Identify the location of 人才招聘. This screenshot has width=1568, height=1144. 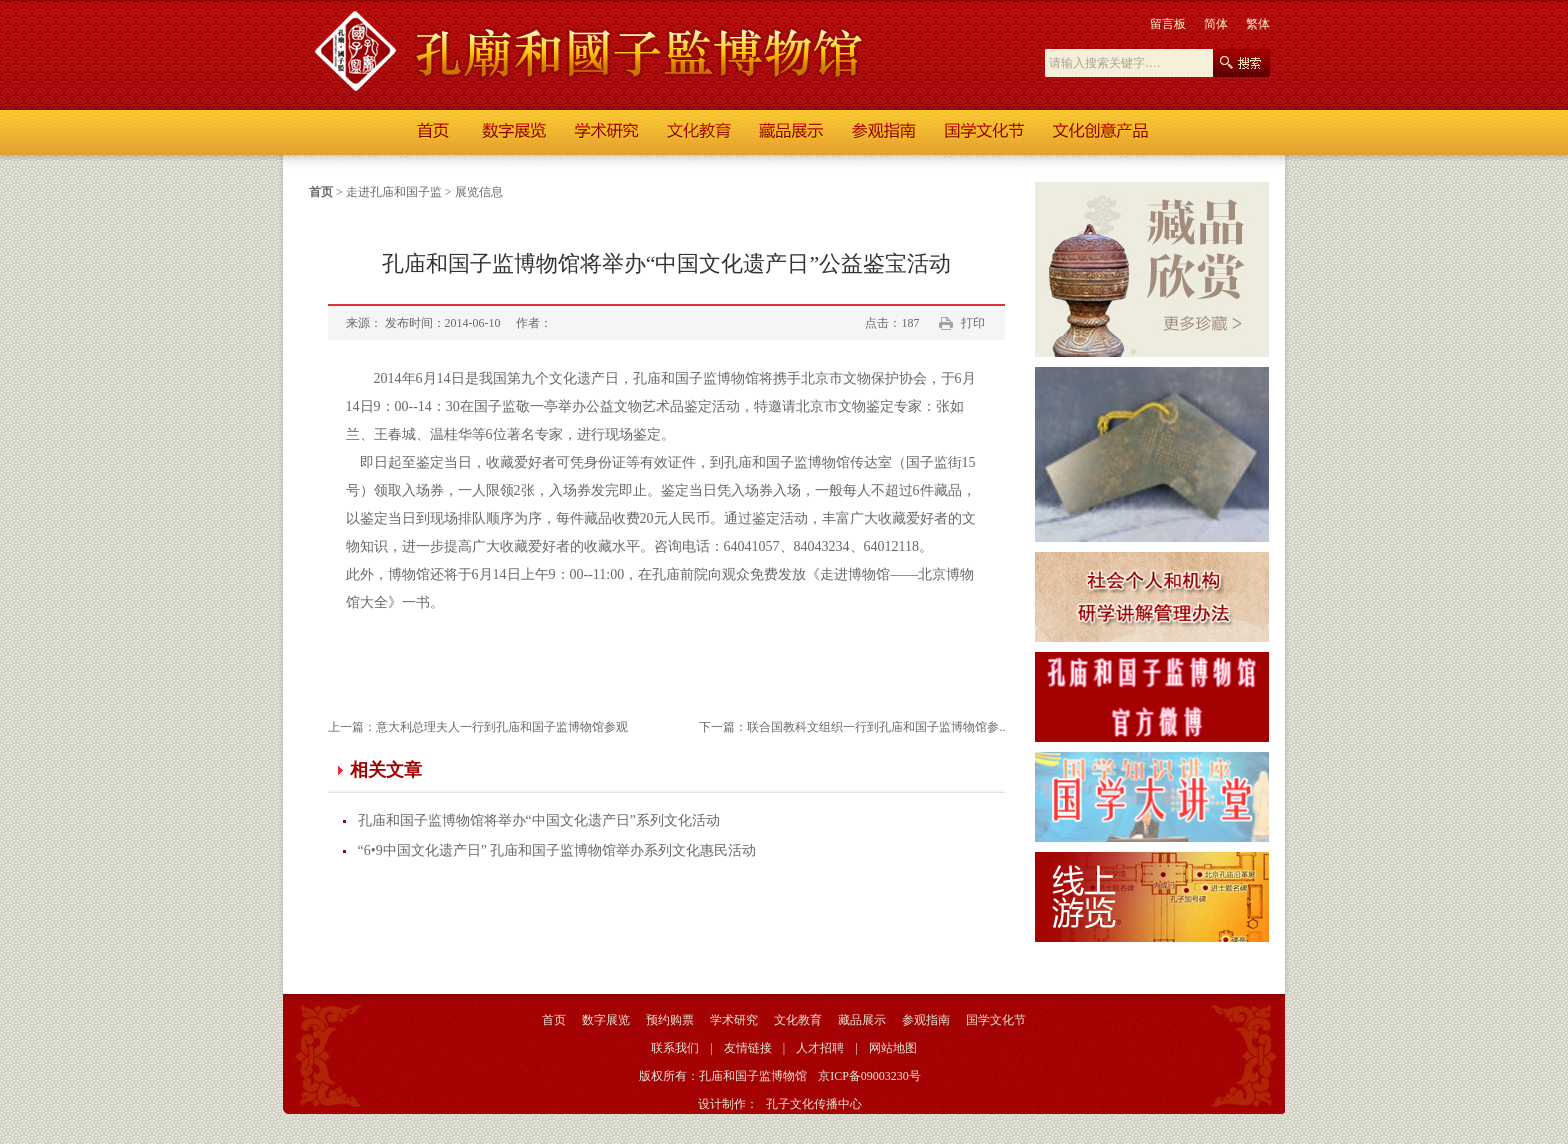
(820, 1048).